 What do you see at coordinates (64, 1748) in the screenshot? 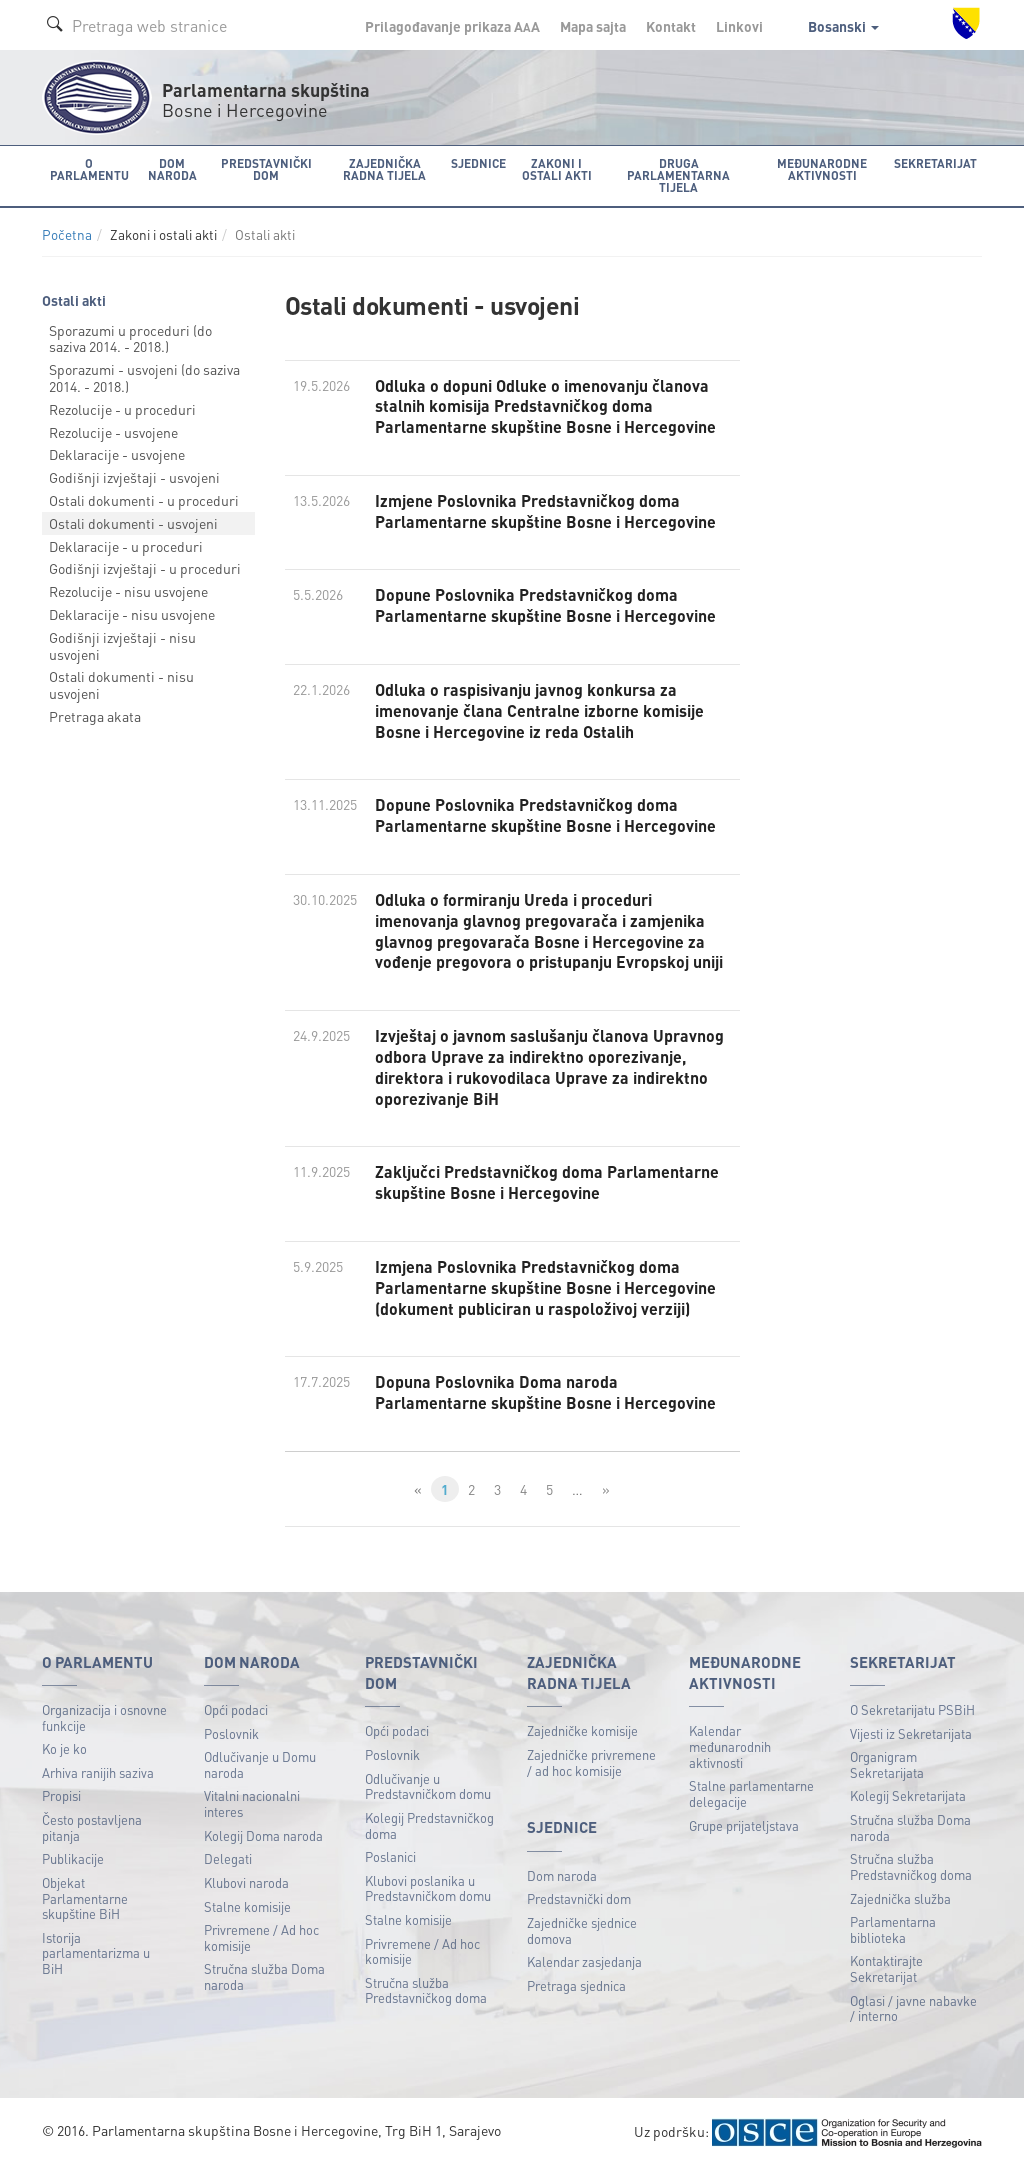
I see `Ko je ko` at bounding box center [64, 1748].